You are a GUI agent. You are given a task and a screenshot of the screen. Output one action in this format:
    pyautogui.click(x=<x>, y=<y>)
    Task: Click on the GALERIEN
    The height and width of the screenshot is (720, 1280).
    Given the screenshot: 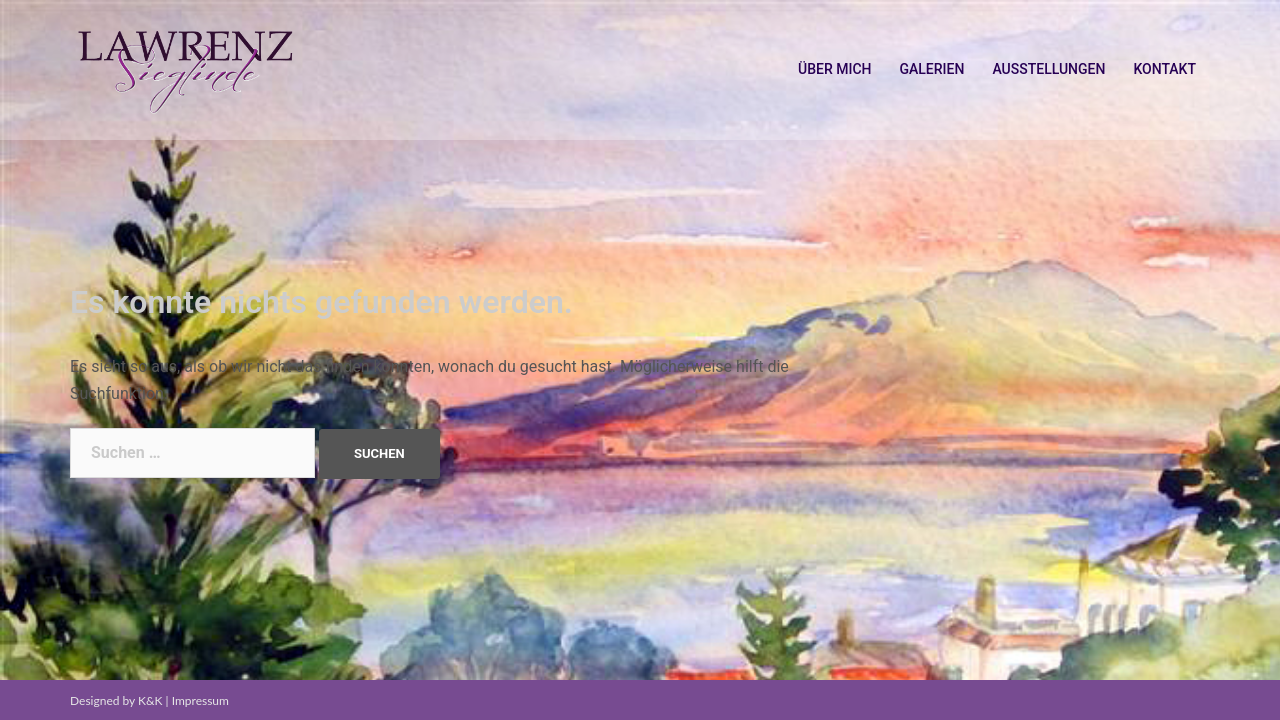 What is the action you would take?
    pyautogui.click(x=931, y=69)
    